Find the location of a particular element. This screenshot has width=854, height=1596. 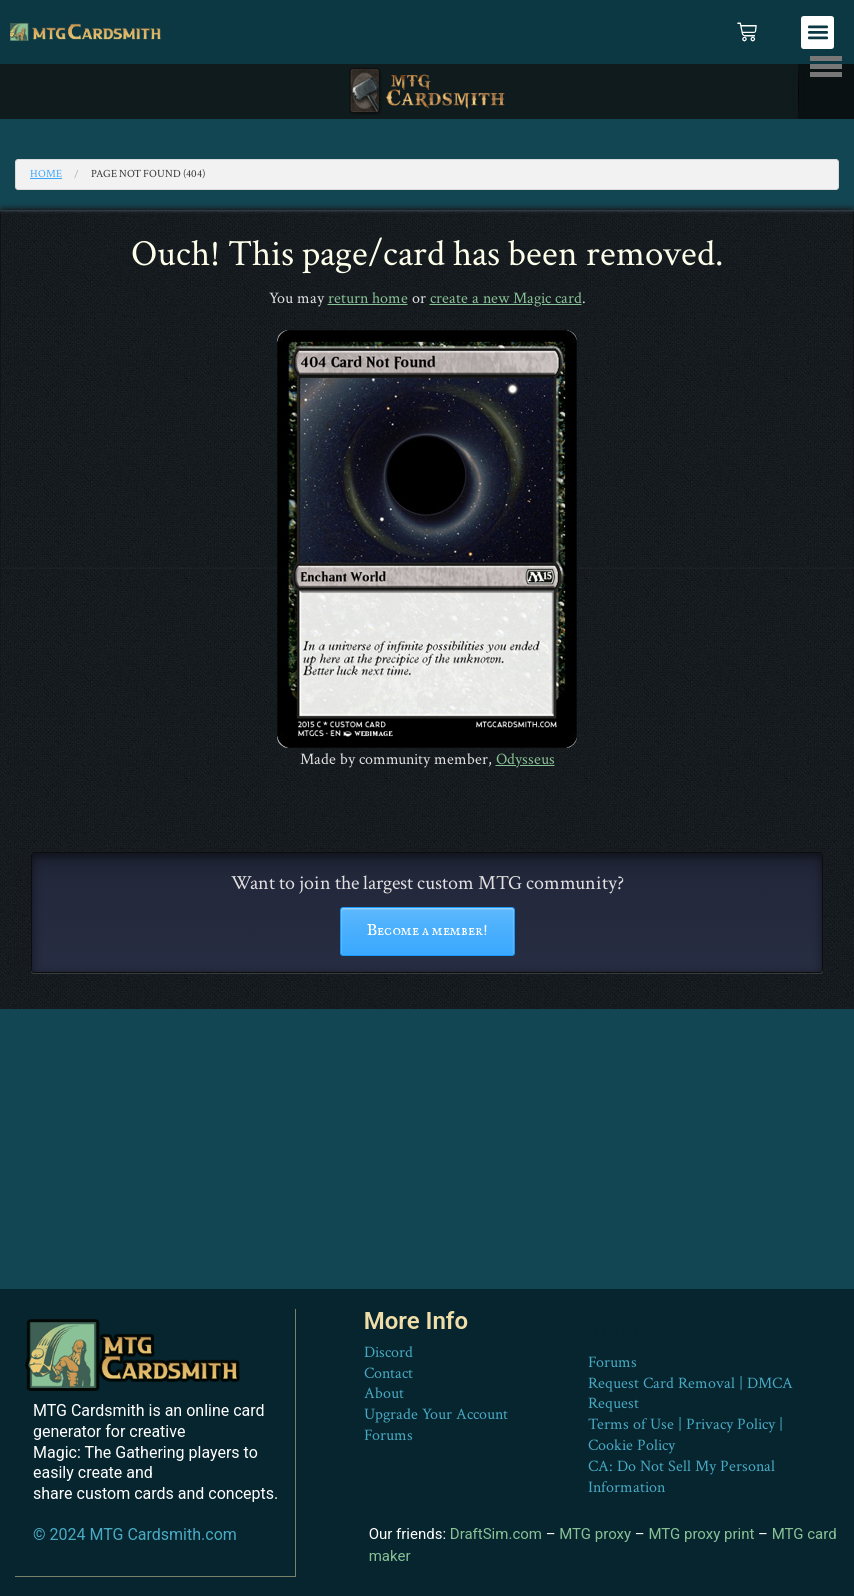

create a new Magic card is located at coordinates (506, 298).